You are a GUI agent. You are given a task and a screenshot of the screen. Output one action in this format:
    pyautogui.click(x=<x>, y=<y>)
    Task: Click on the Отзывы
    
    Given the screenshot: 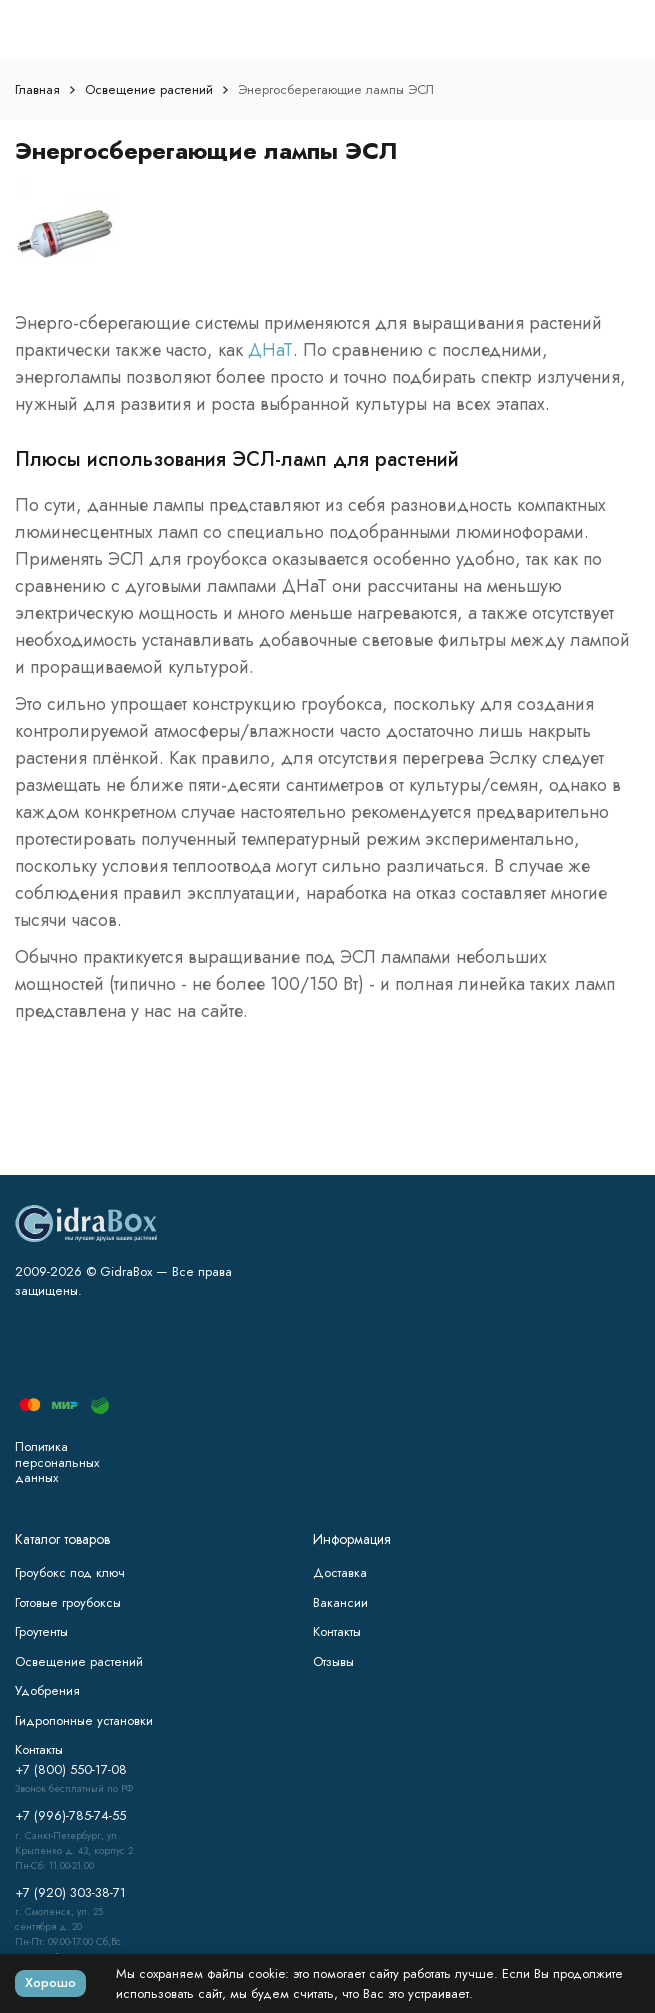 What is the action you would take?
    pyautogui.click(x=333, y=1661)
    